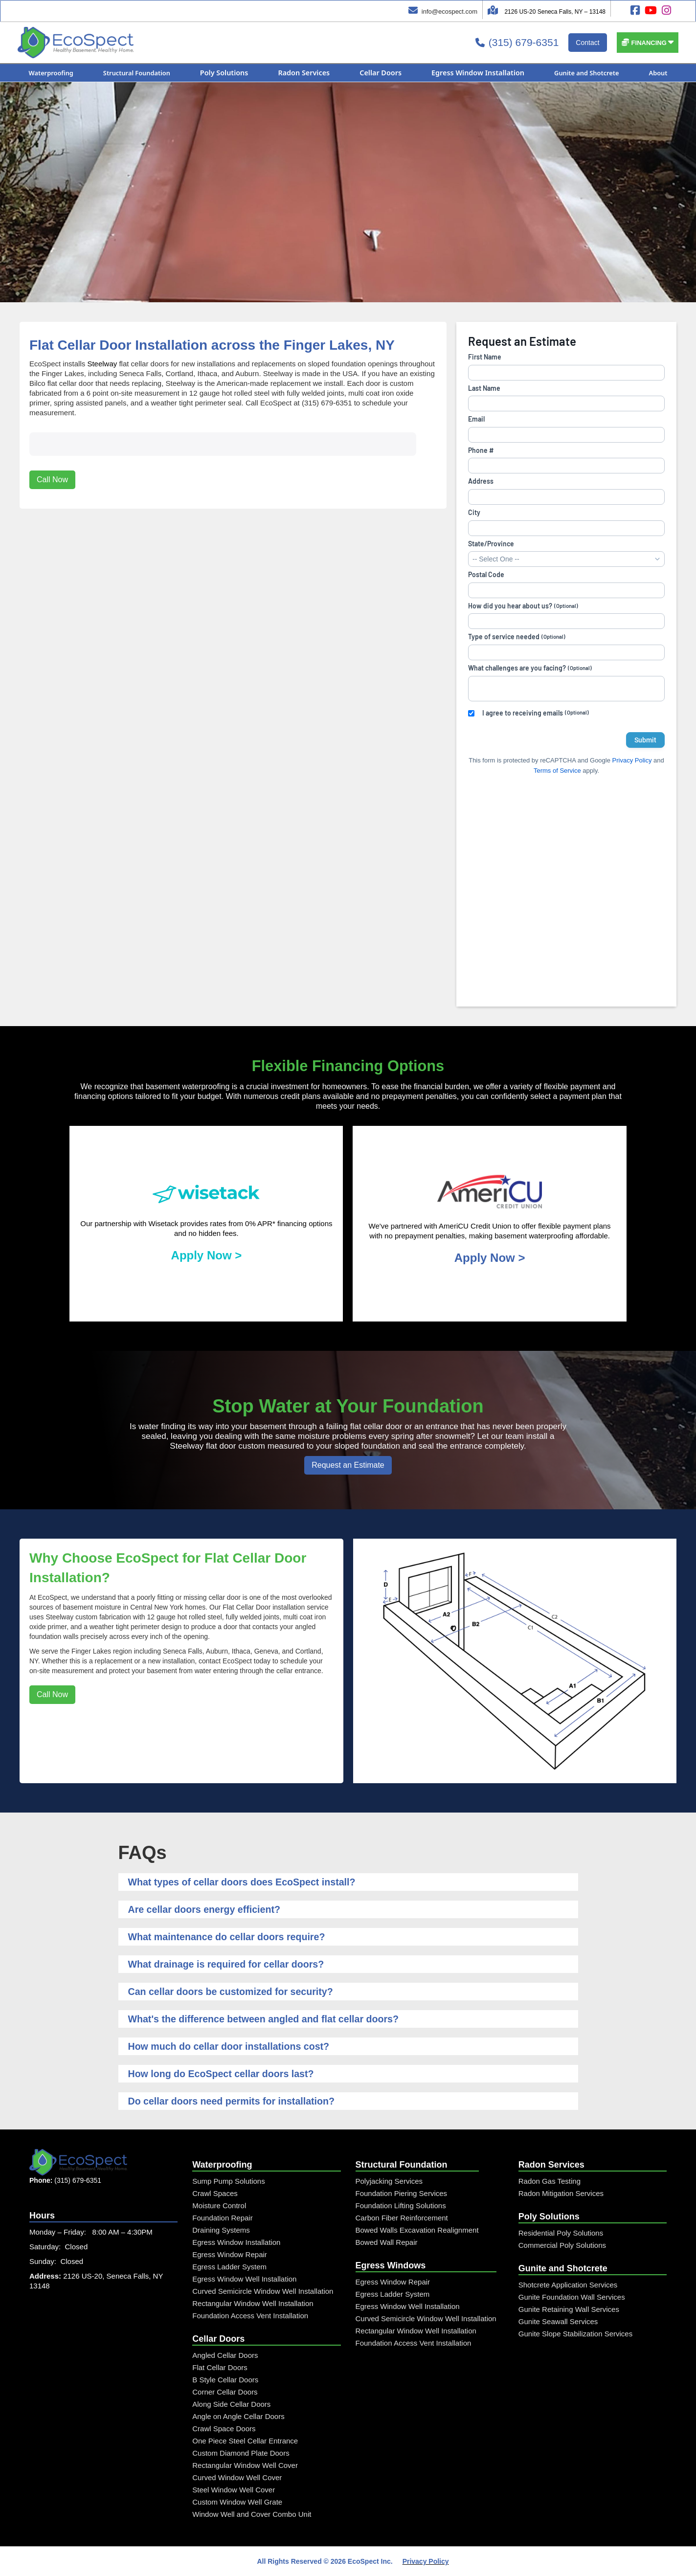 The height and width of the screenshot is (2576, 696). Describe the element at coordinates (560, 2233) in the screenshot. I see `Residential Poly Solutions` at that location.